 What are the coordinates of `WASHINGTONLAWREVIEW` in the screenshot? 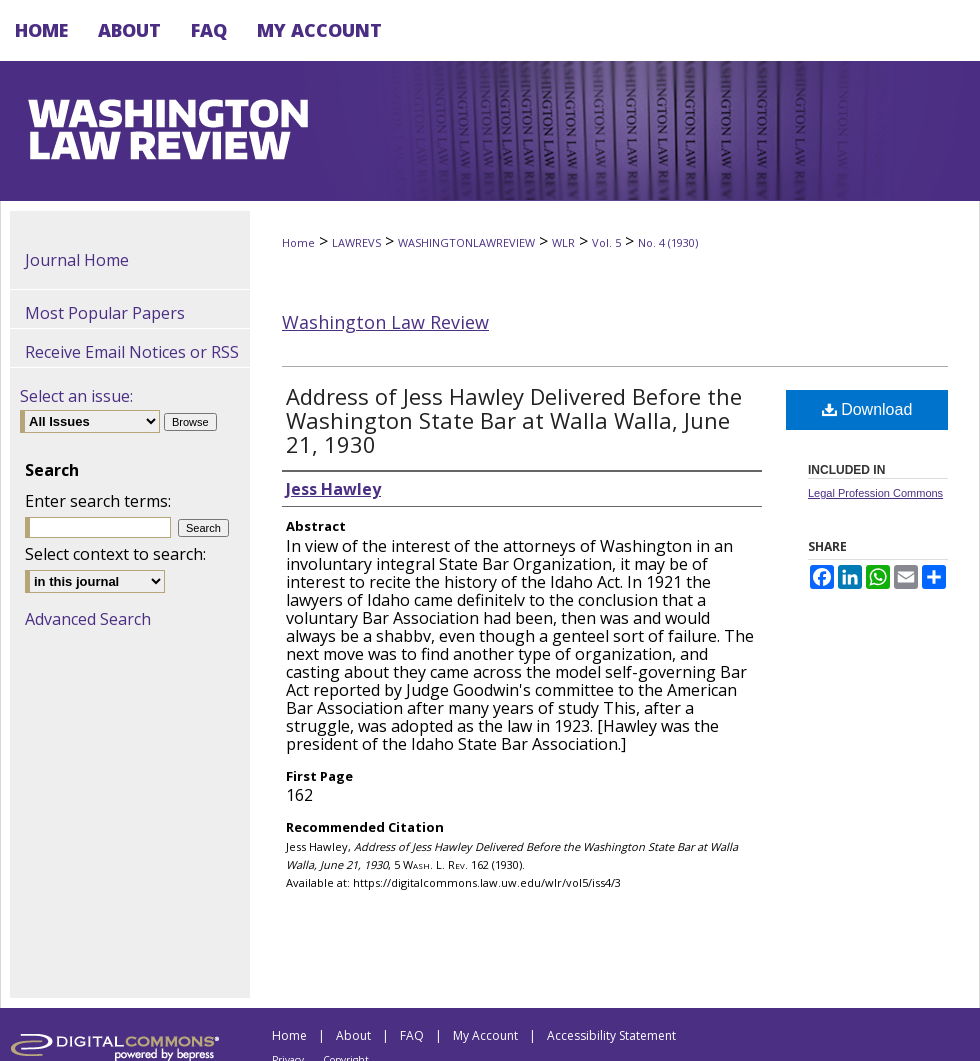 It's located at (466, 242).